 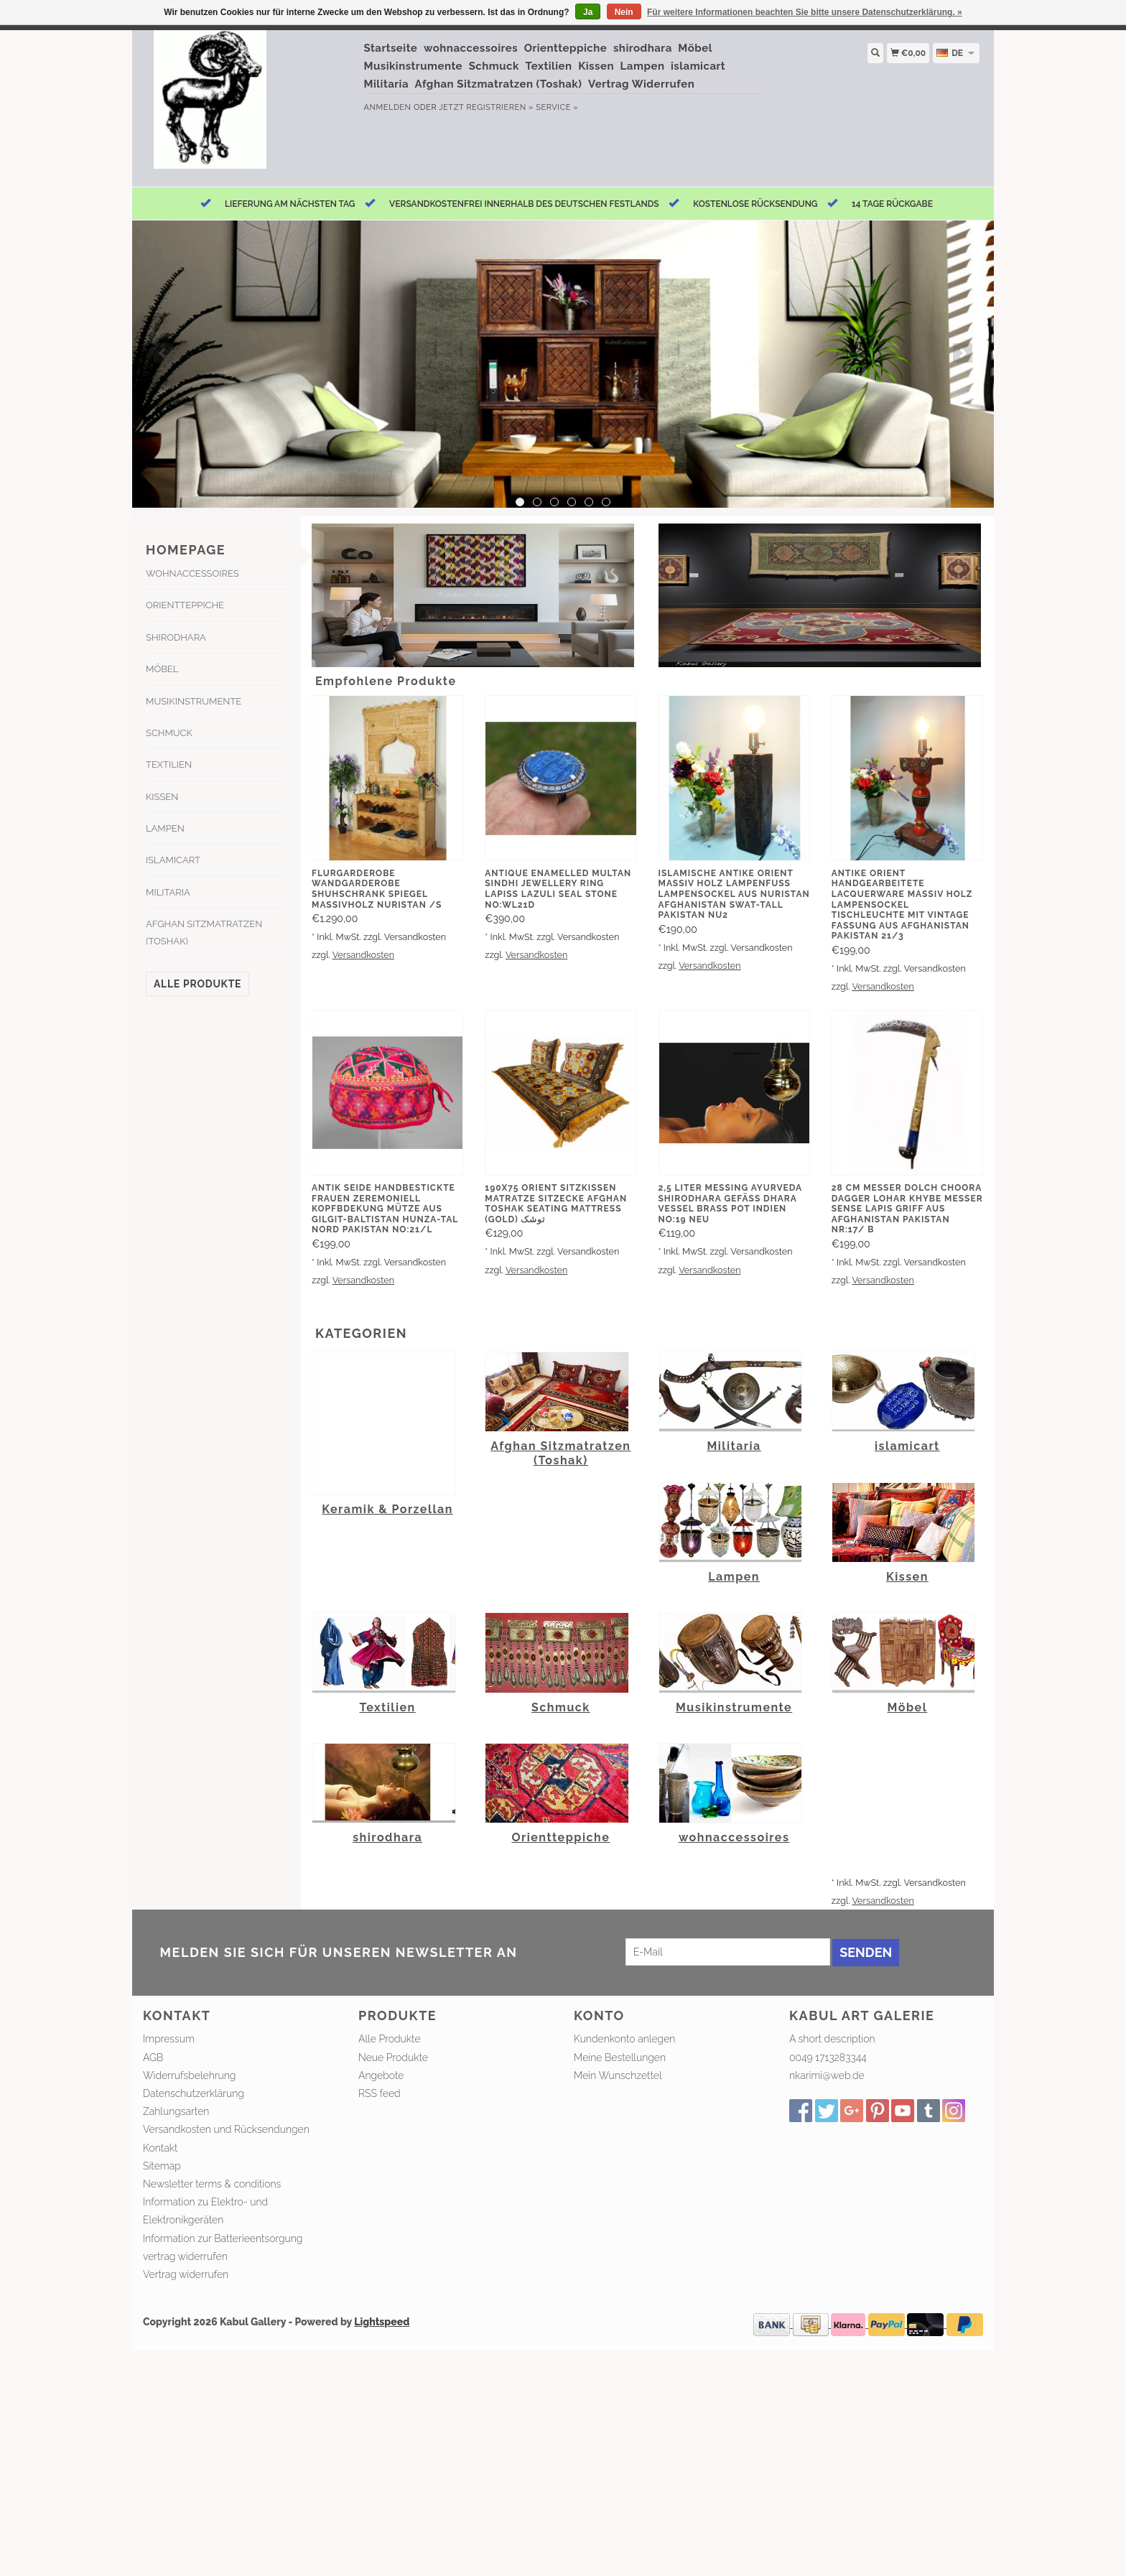 I want to click on Orientteppiche, so click(x=566, y=48).